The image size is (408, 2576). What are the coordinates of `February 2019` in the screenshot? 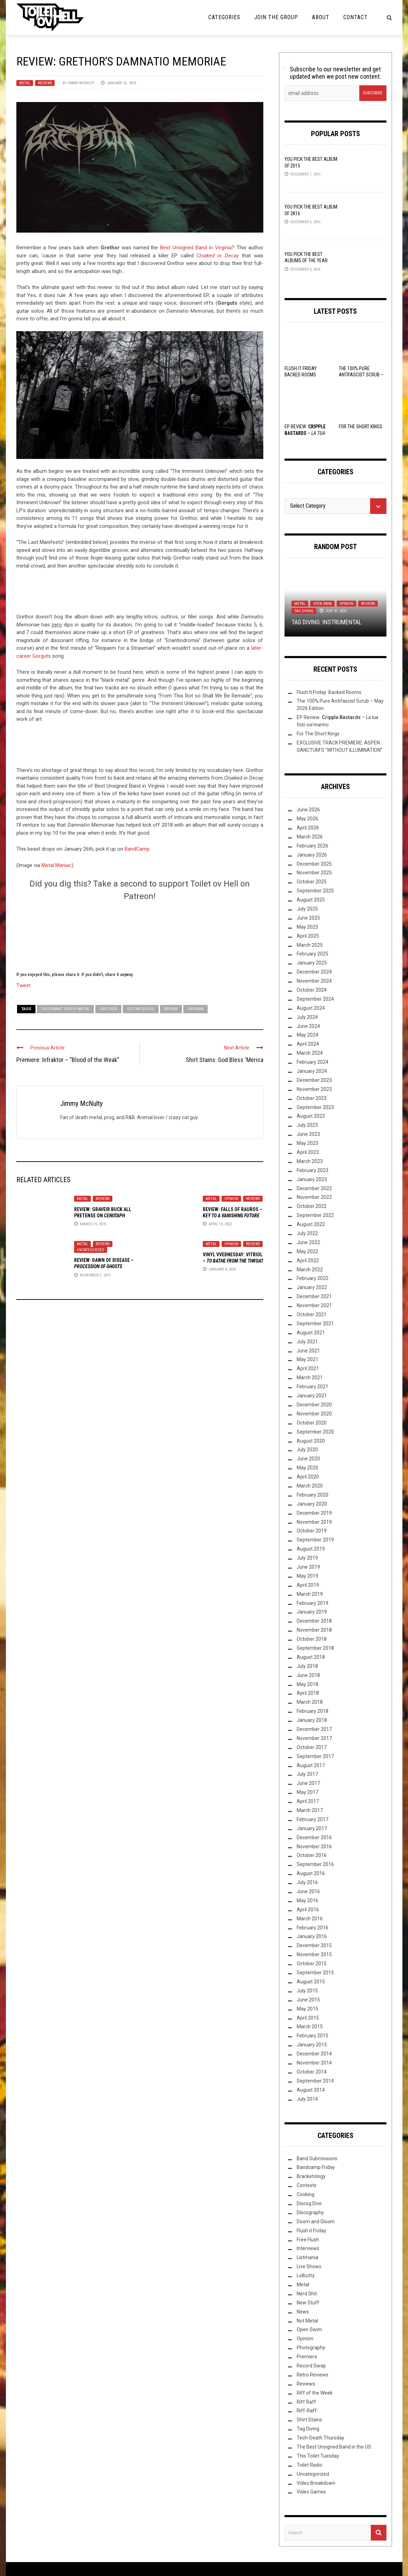 It's located at (312, 1603).